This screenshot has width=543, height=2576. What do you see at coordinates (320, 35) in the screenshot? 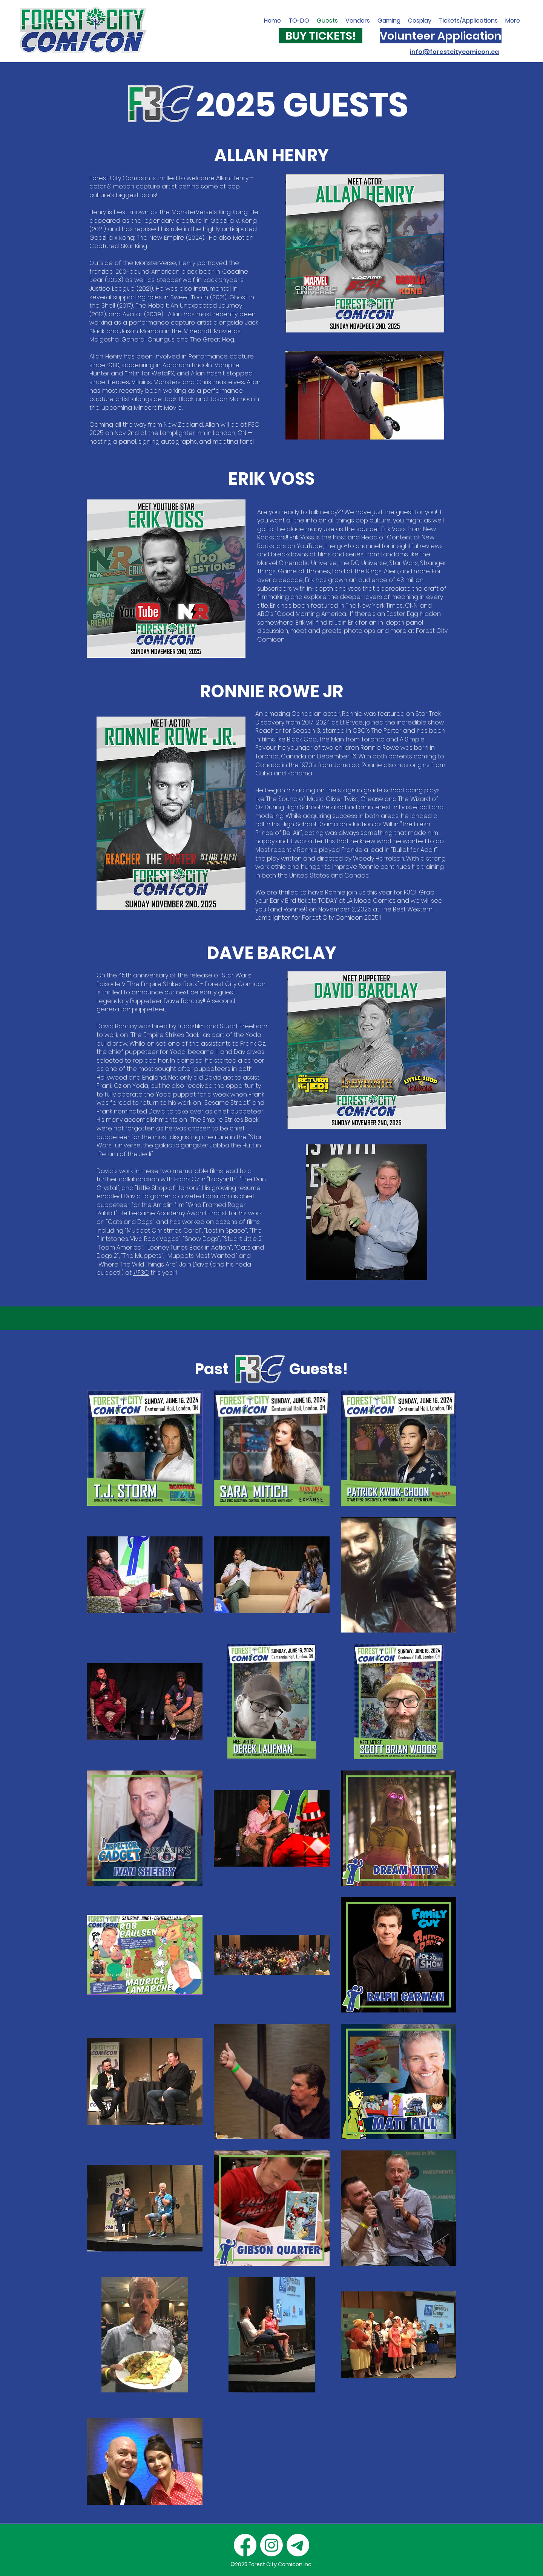
I see `[BUY TICKETS!]` at bounding box center [320, 35].